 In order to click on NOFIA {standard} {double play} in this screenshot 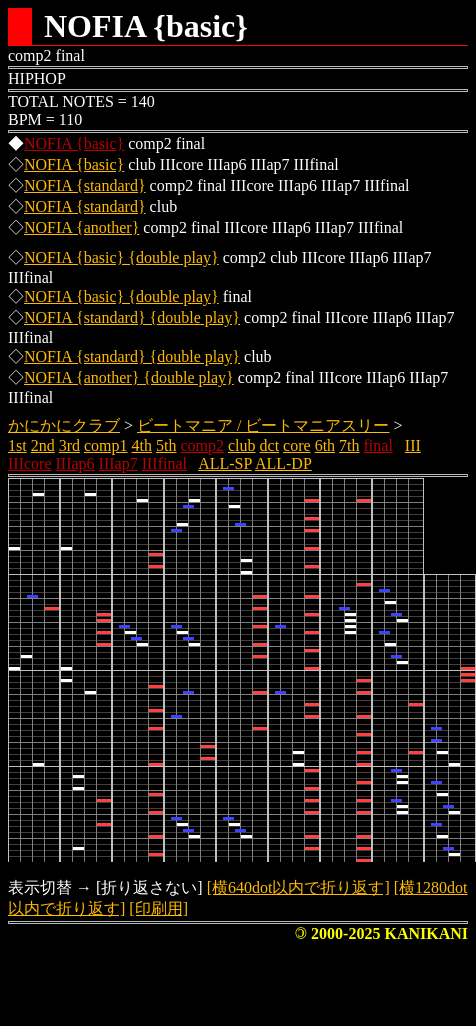, I will do `click(132, 317)`.